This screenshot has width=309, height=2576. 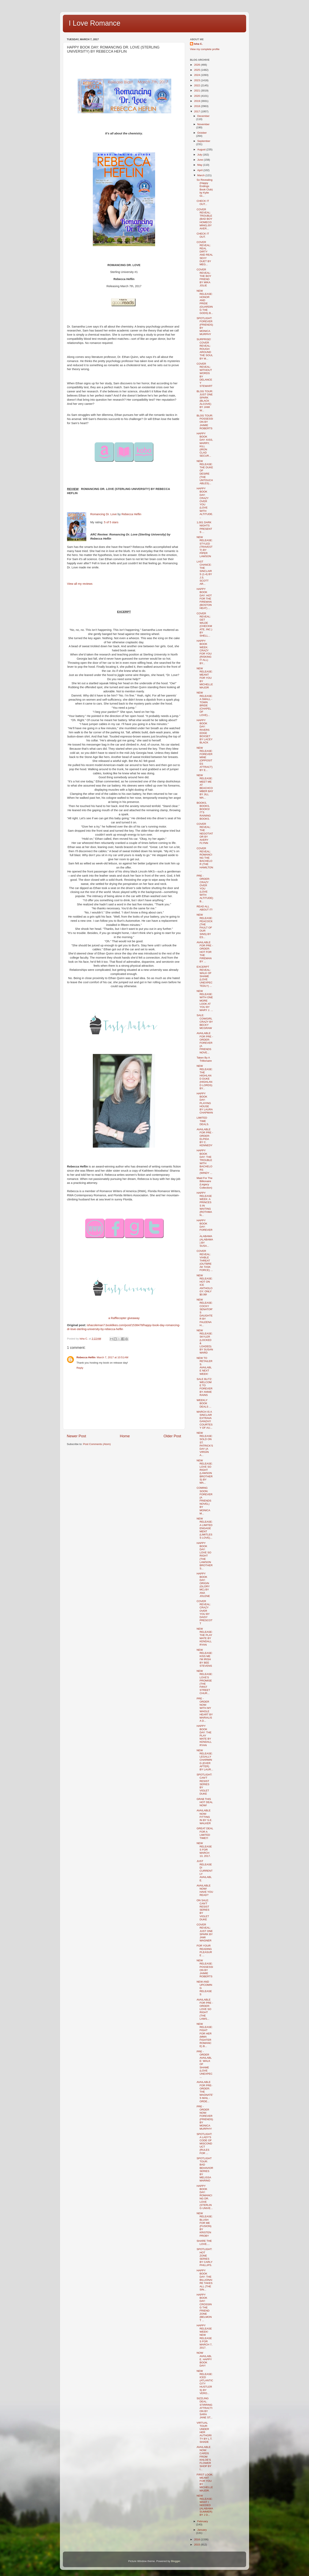 What do you see at coordinates (204, 2336) in the screenshot?
I see `HAPPY RELEASE WEEK! NEW RELEASES FOR MARCH 7, 2017.` at bounding box center [204, 2336].